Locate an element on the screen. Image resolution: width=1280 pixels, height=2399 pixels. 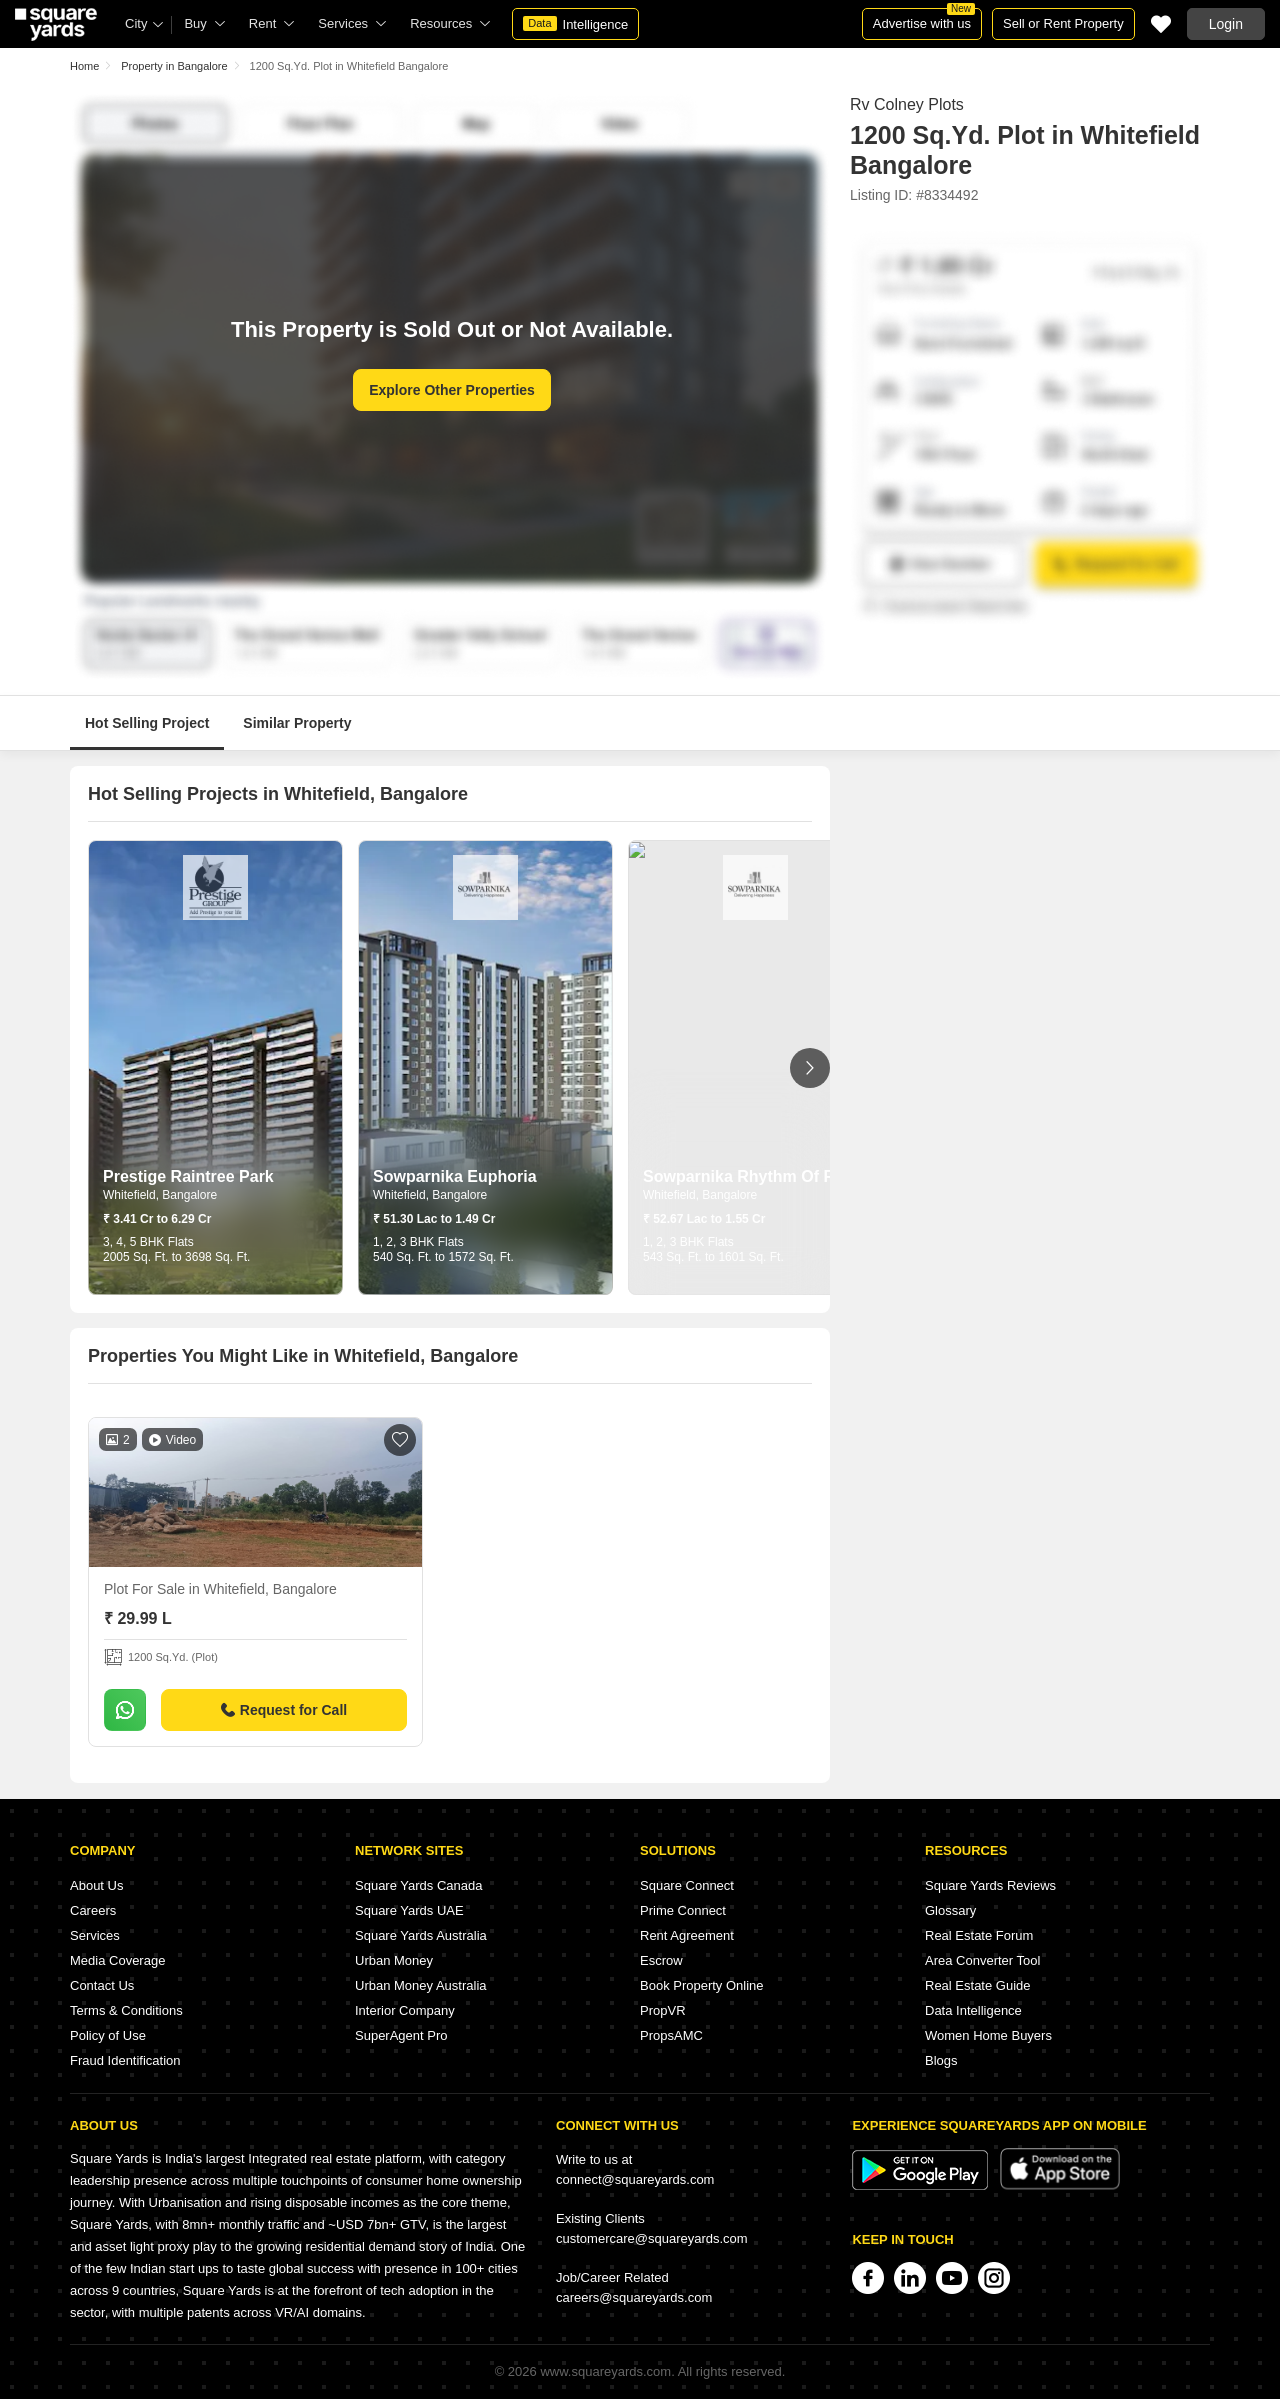
₹ 51.30 Lac to 1.49 Cr is located at coordinates (434, 1219).